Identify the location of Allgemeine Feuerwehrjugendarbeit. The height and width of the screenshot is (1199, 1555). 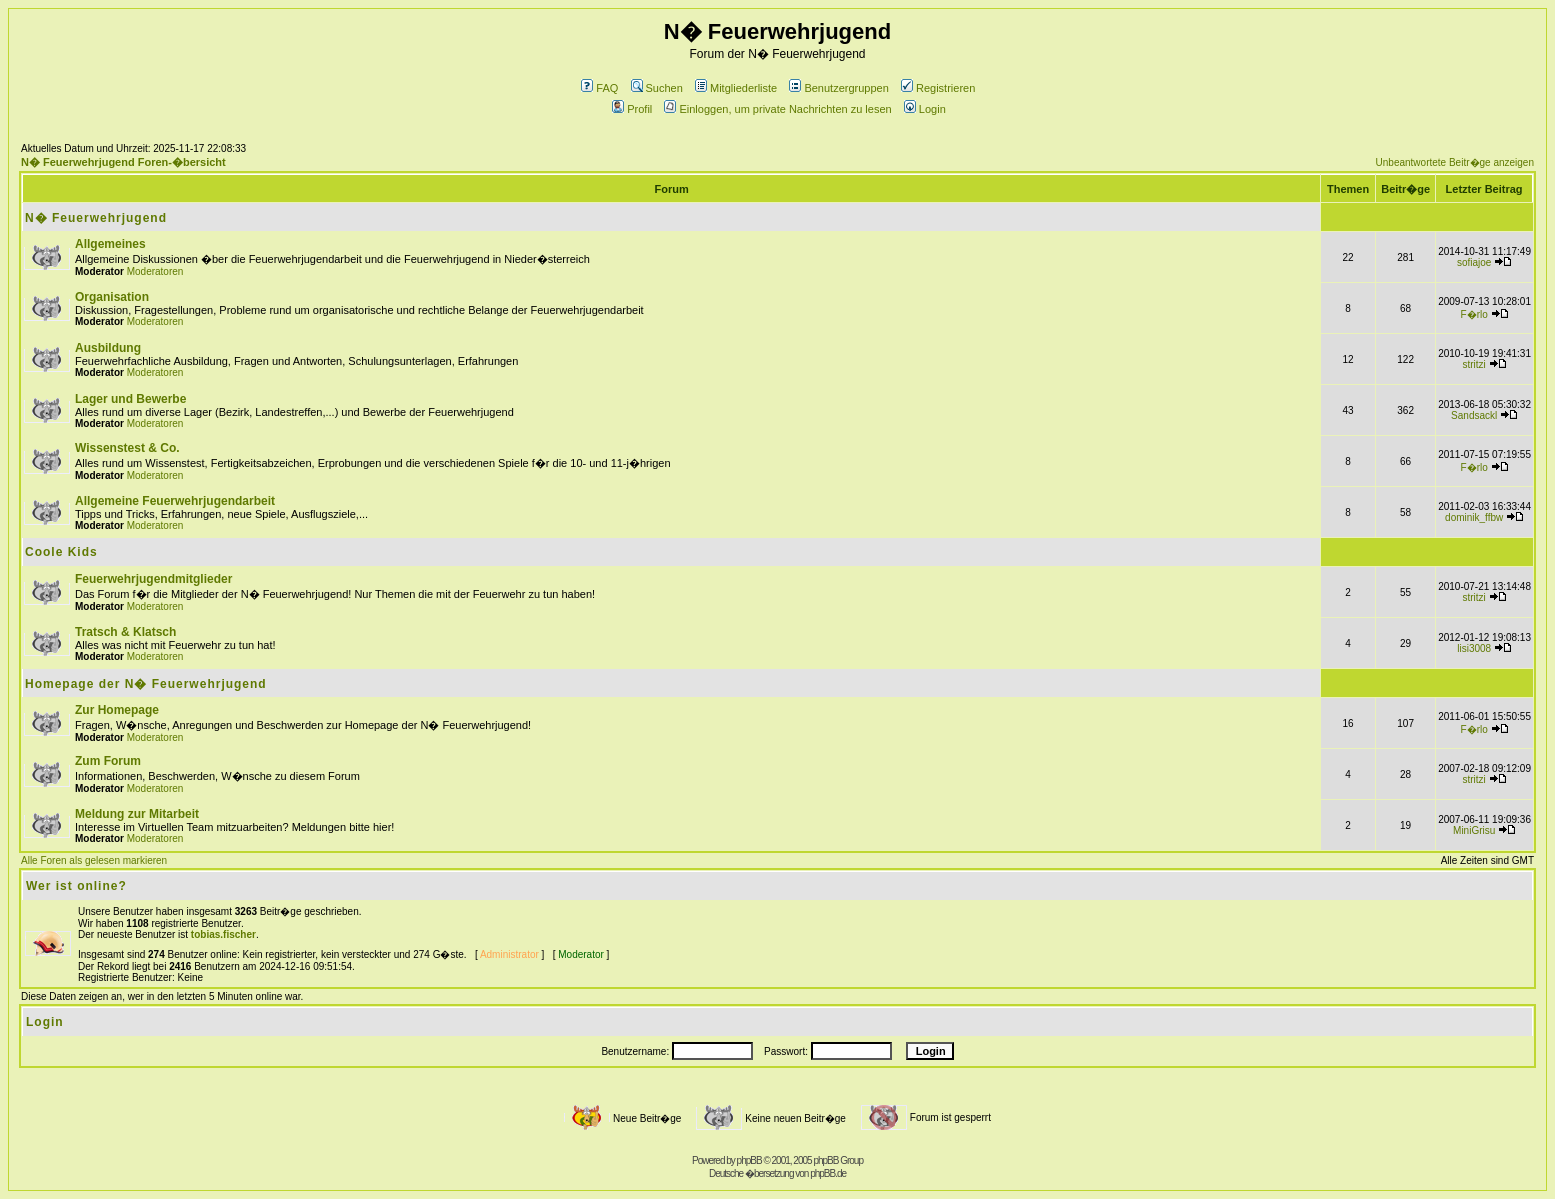
(175, 501).